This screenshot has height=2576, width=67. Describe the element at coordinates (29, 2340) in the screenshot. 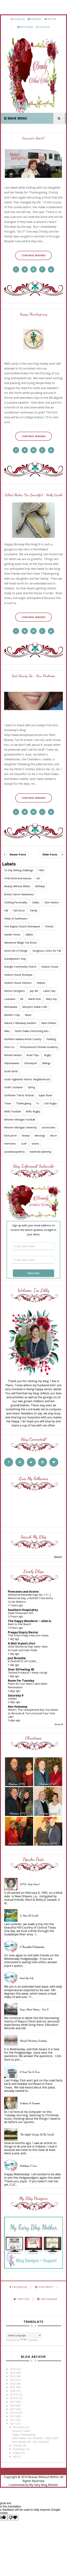

I see `Translate` at that location.